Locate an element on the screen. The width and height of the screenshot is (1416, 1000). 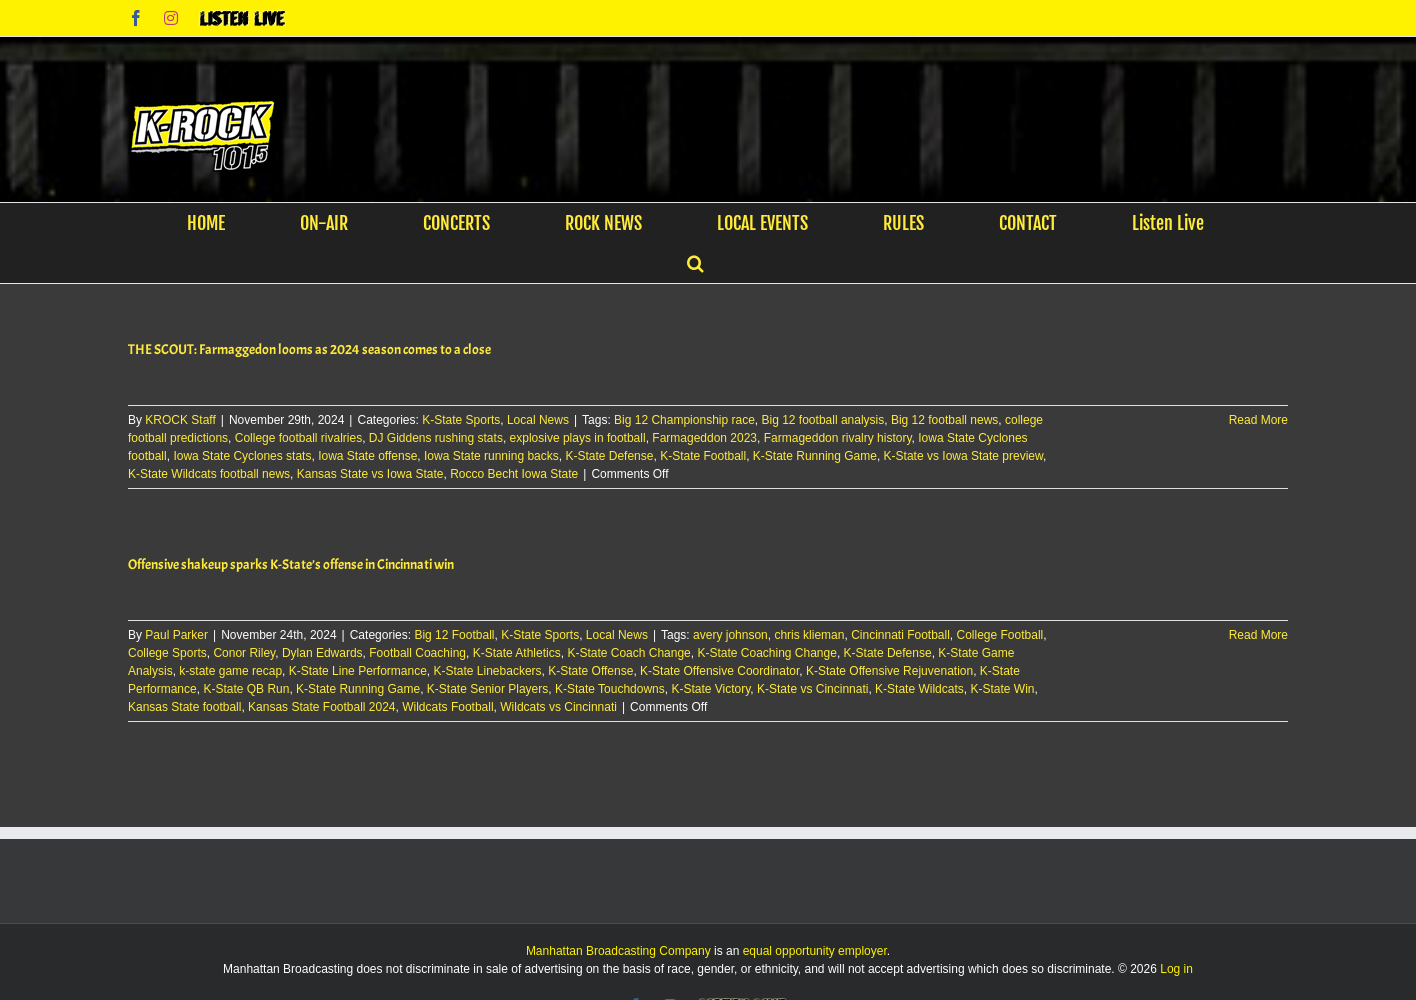
K-State Offensive Coordinator is located at coordinates (719, 671).